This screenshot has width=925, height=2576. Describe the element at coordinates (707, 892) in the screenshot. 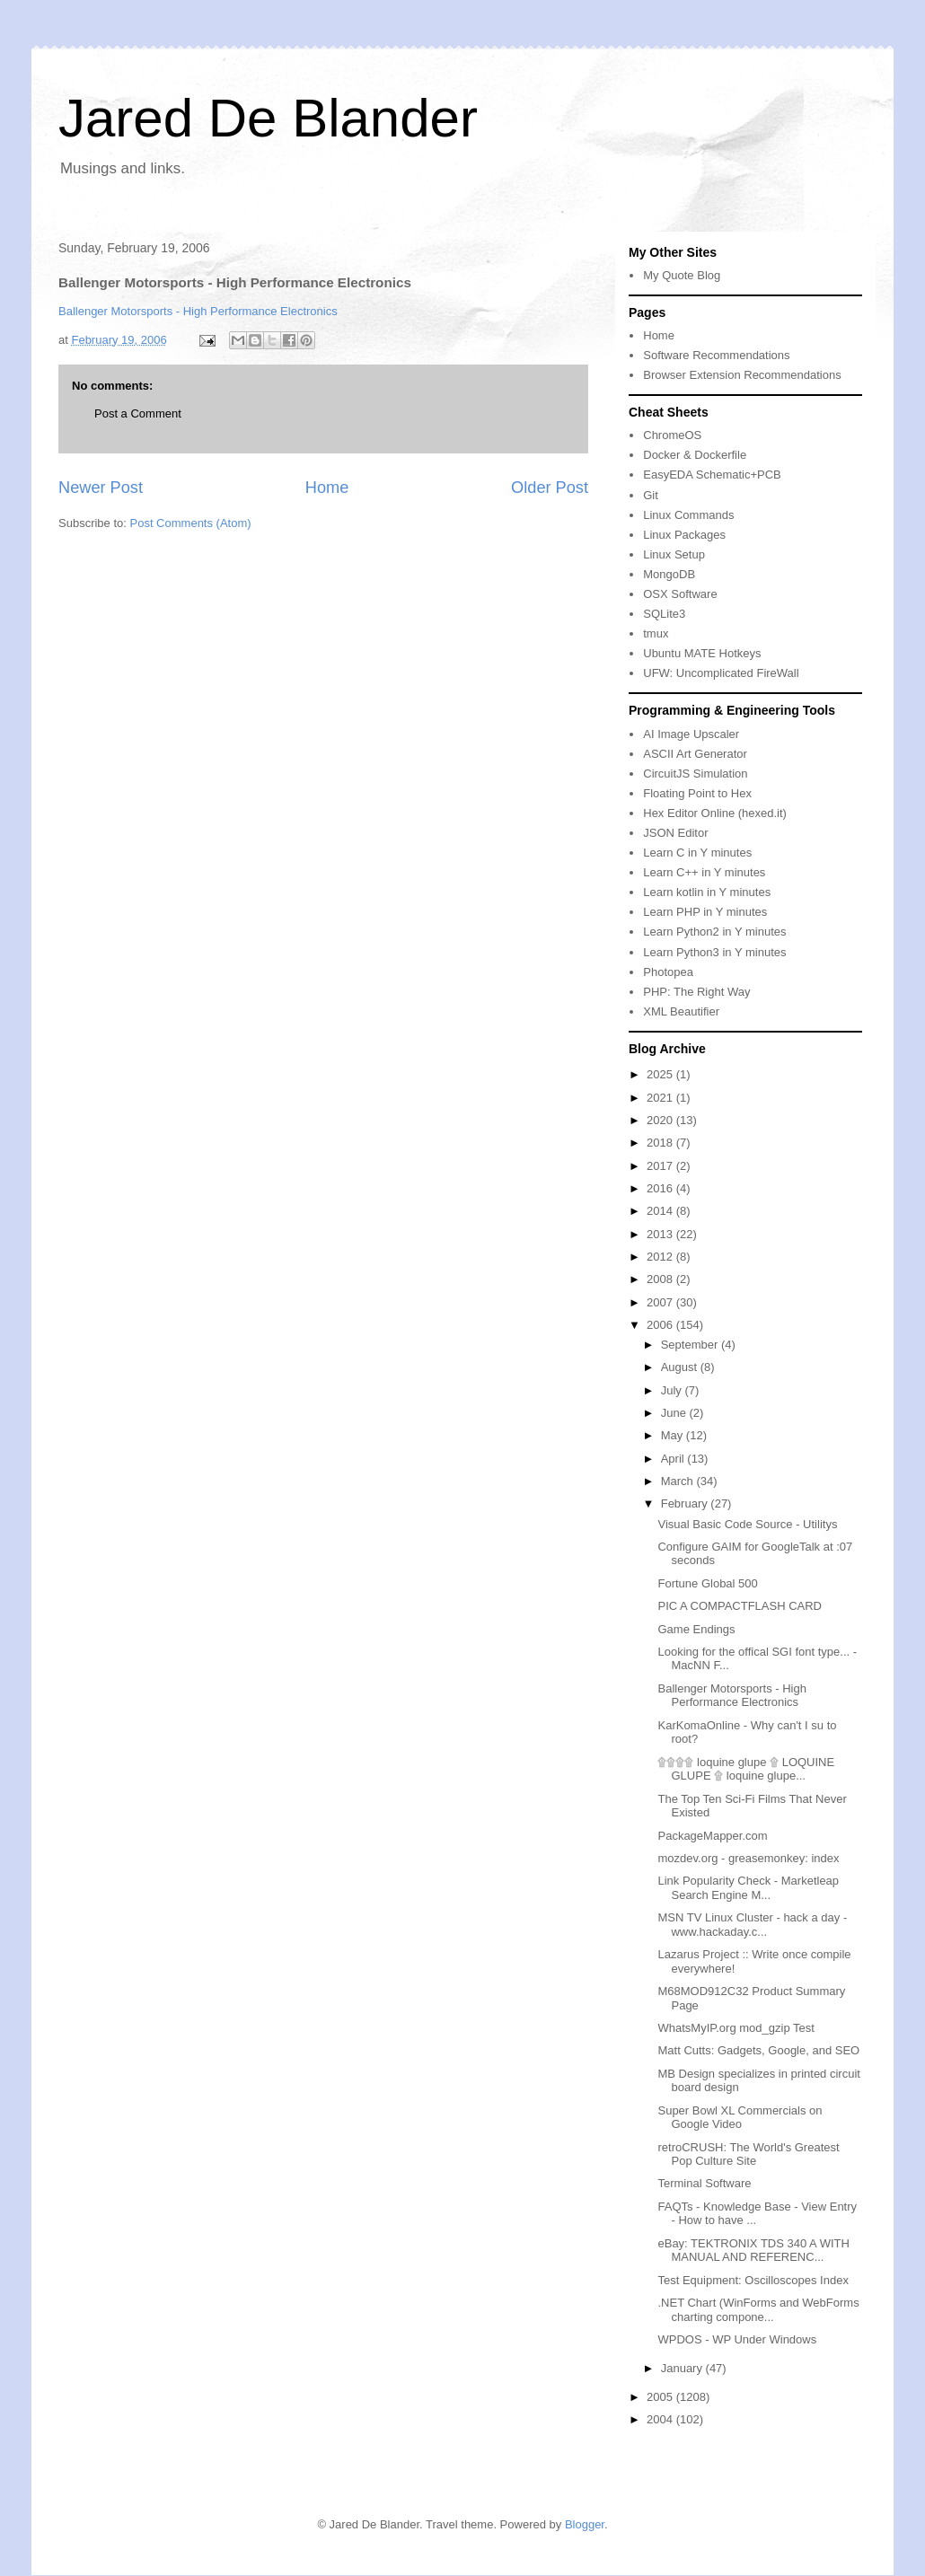

I see `Learn kotlin in Y minutes` at that location.